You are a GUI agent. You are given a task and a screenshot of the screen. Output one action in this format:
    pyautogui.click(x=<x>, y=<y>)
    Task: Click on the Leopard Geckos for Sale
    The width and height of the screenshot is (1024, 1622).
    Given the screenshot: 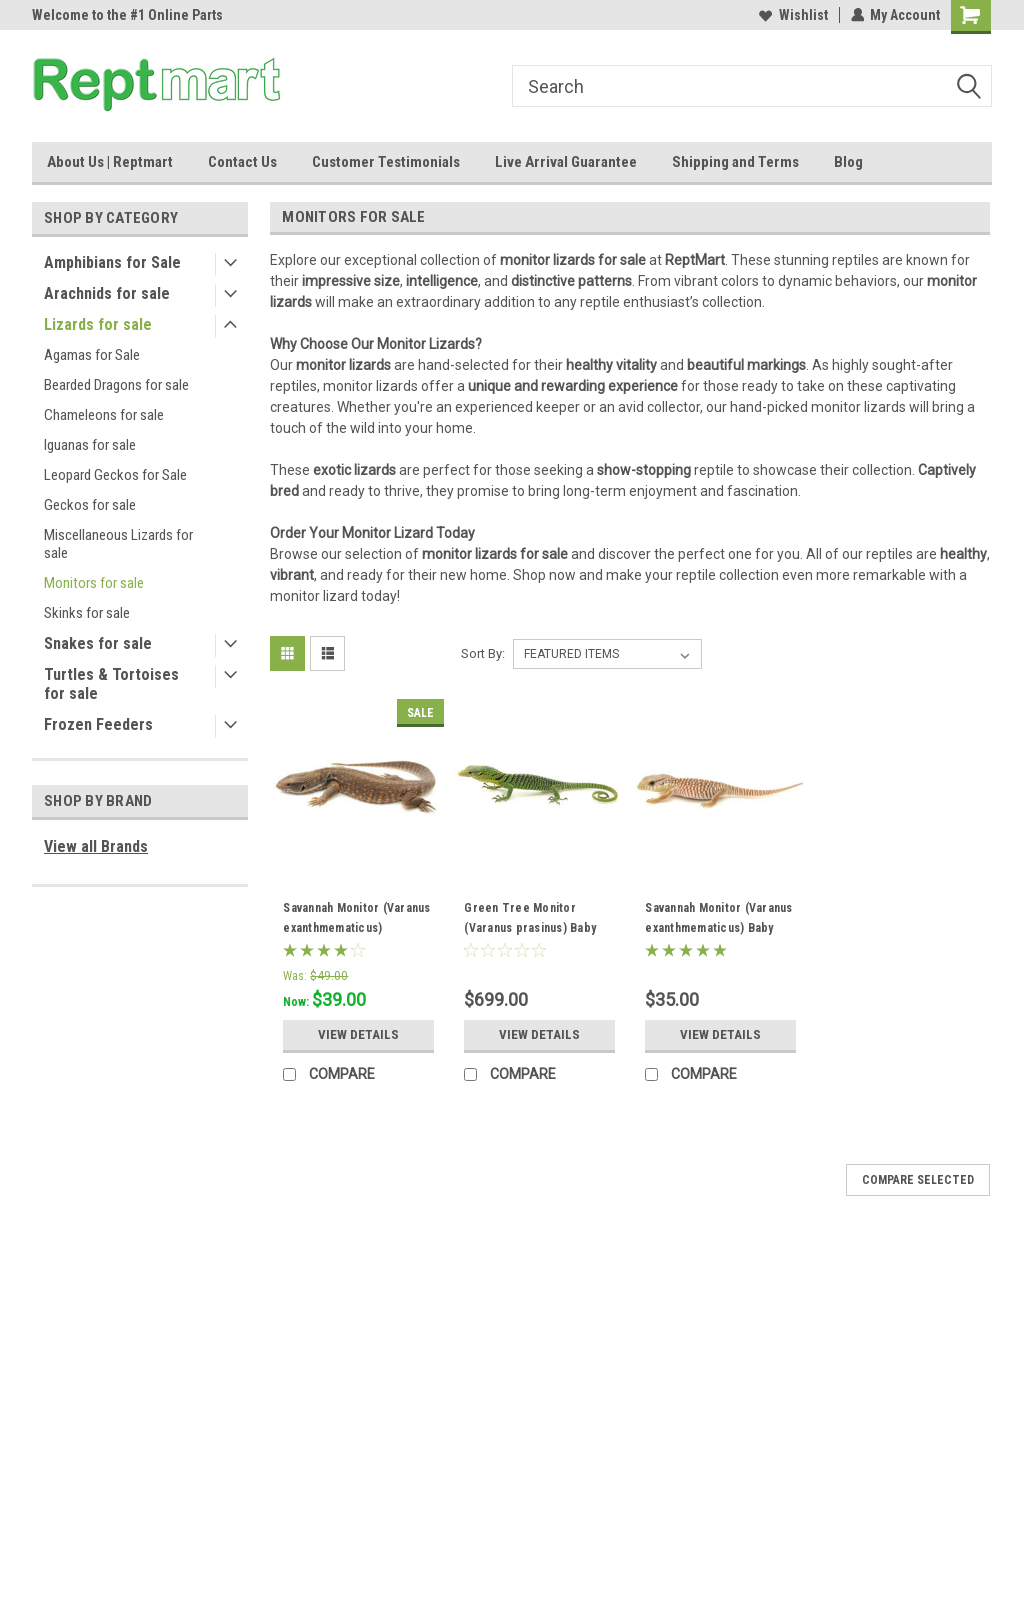 What is the action you would take?
    pyautogui.click(x=115, y=475)
    